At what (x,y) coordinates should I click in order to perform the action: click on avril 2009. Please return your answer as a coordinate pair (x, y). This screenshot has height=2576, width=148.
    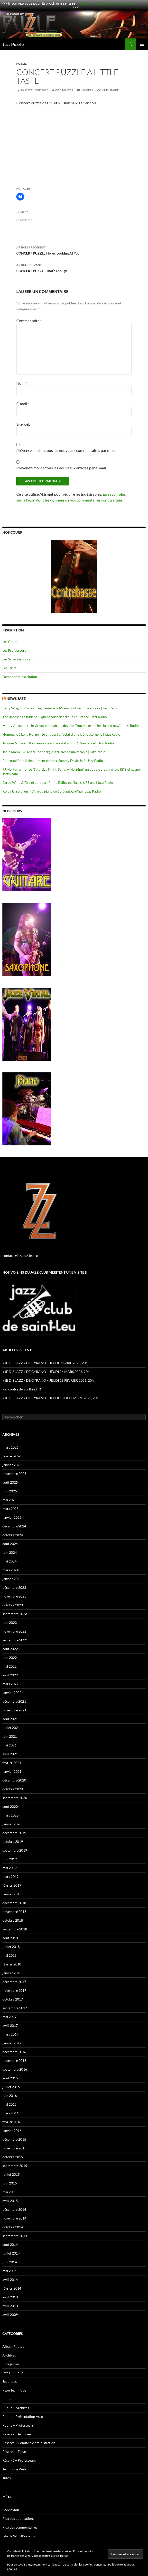
    Looking at the image, I should click on (10, 2314).